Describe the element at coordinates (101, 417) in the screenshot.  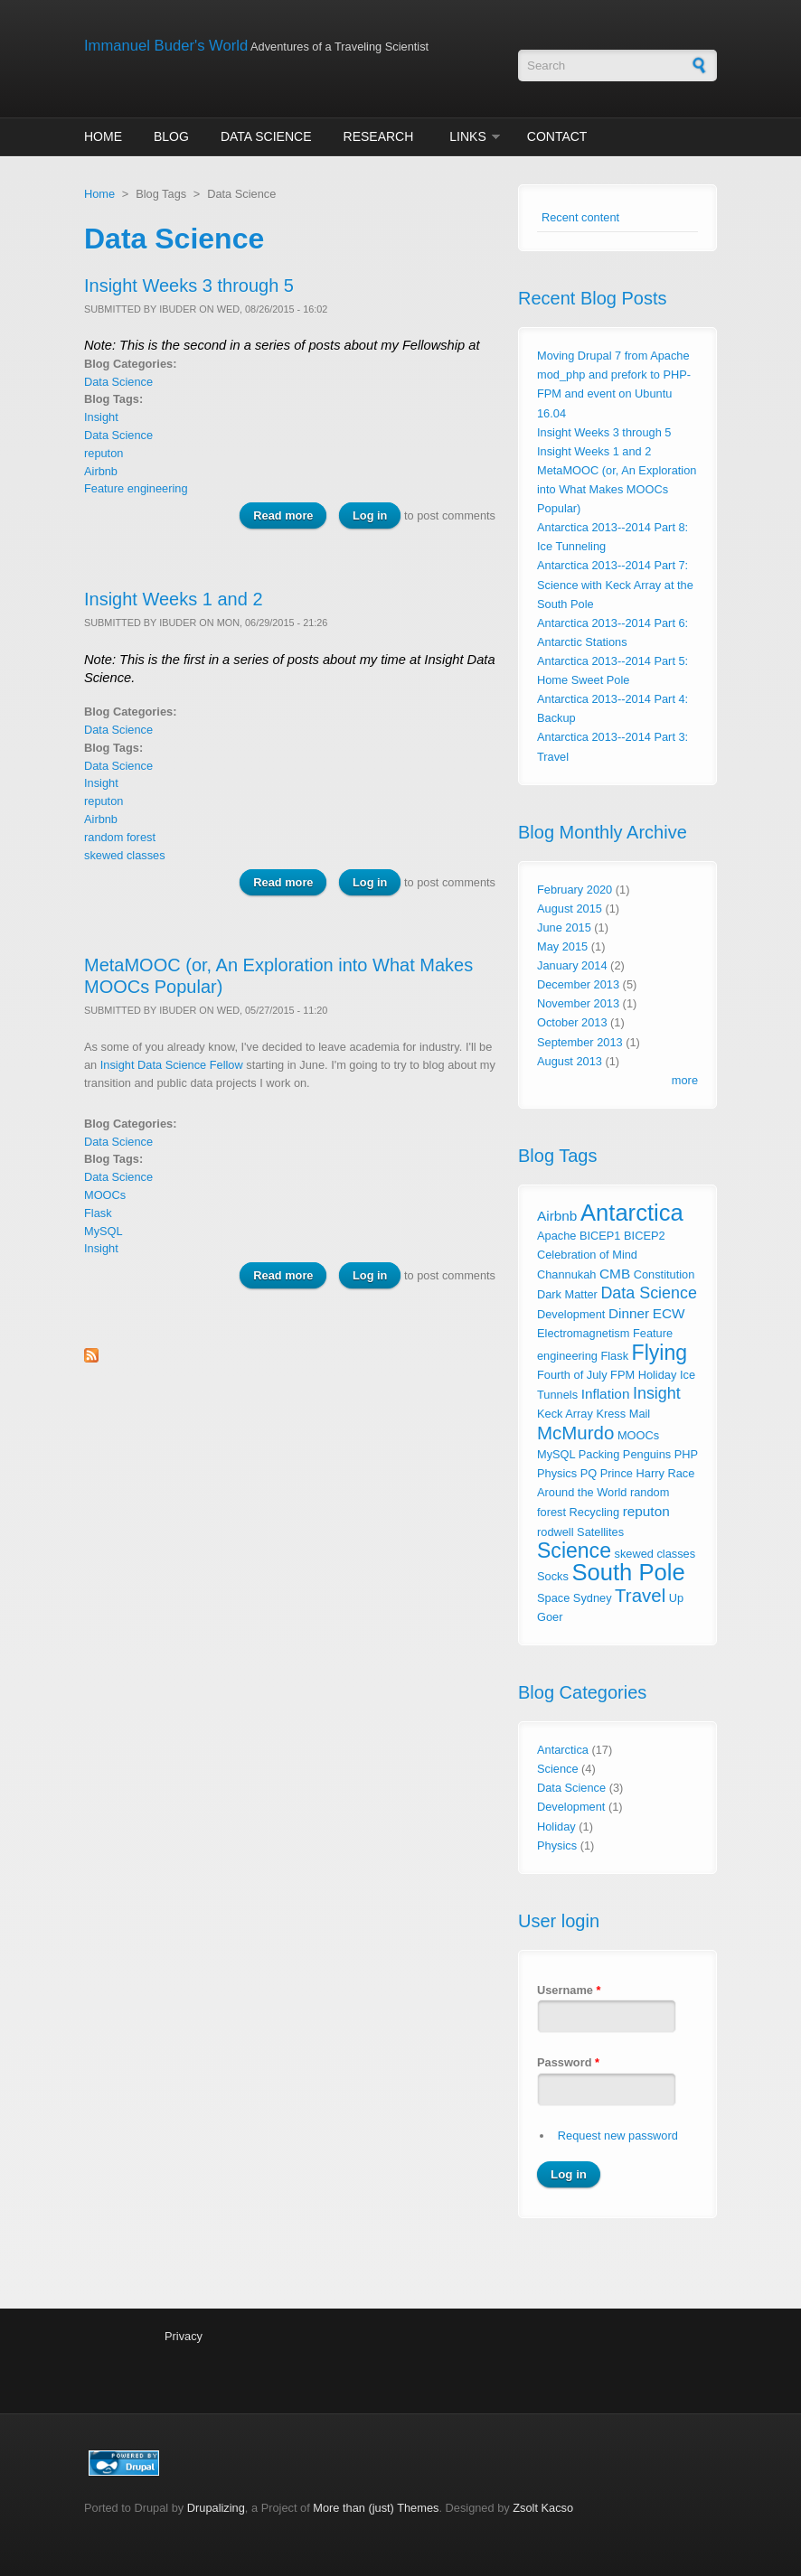
I see `Insight` at that location.